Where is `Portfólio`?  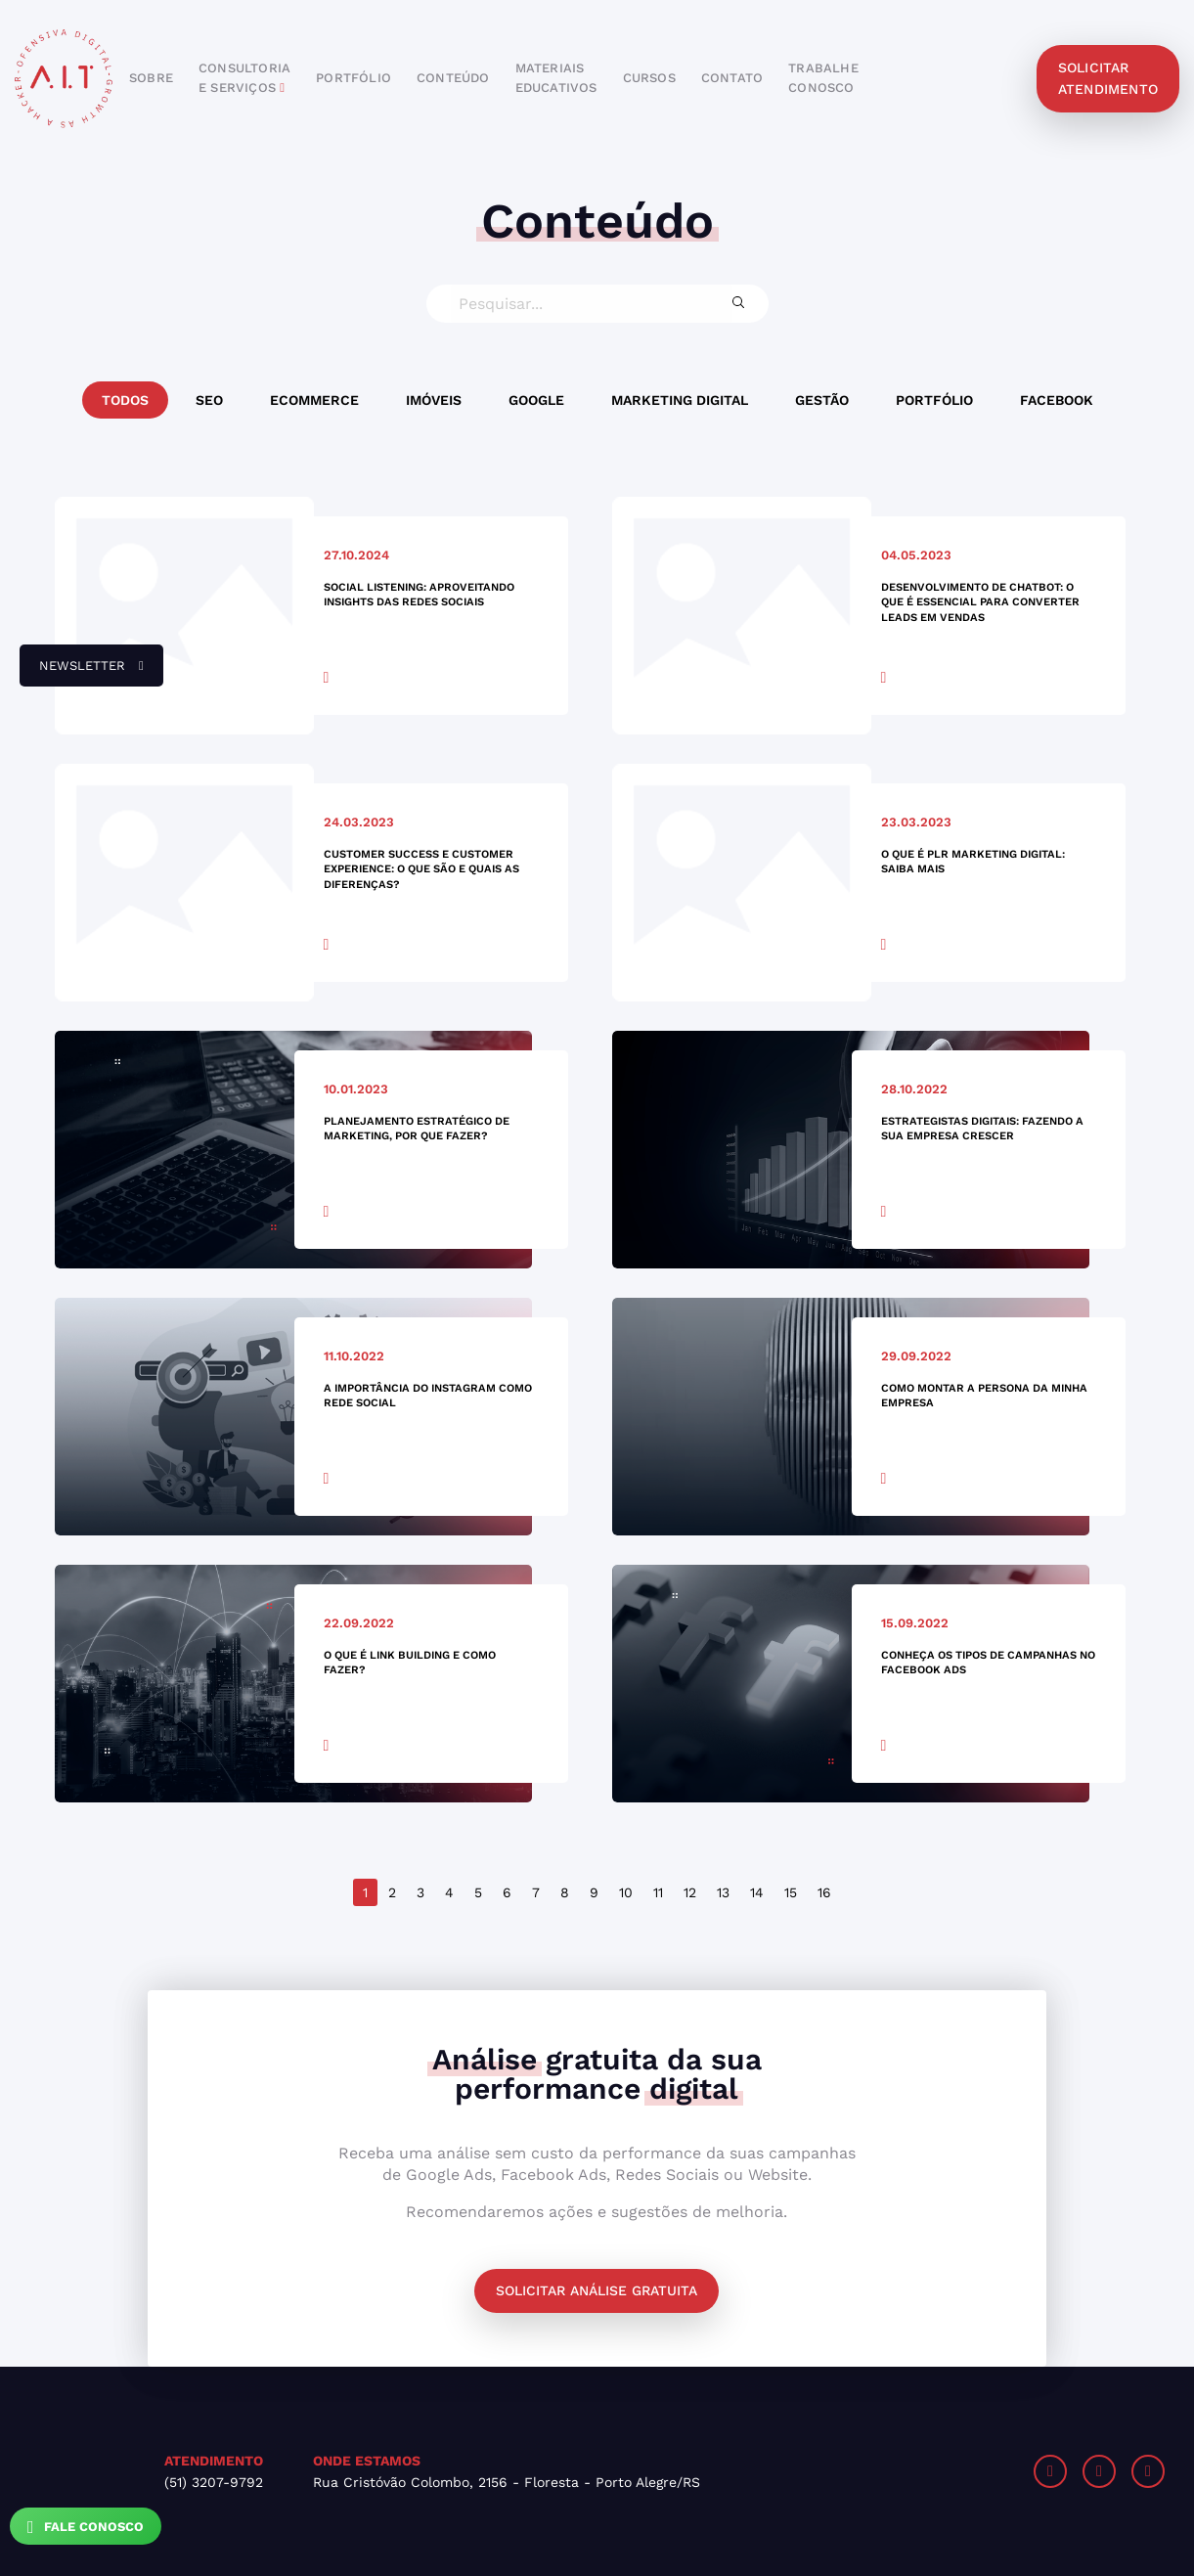 Portfólio is located at coordinates (934, 400).